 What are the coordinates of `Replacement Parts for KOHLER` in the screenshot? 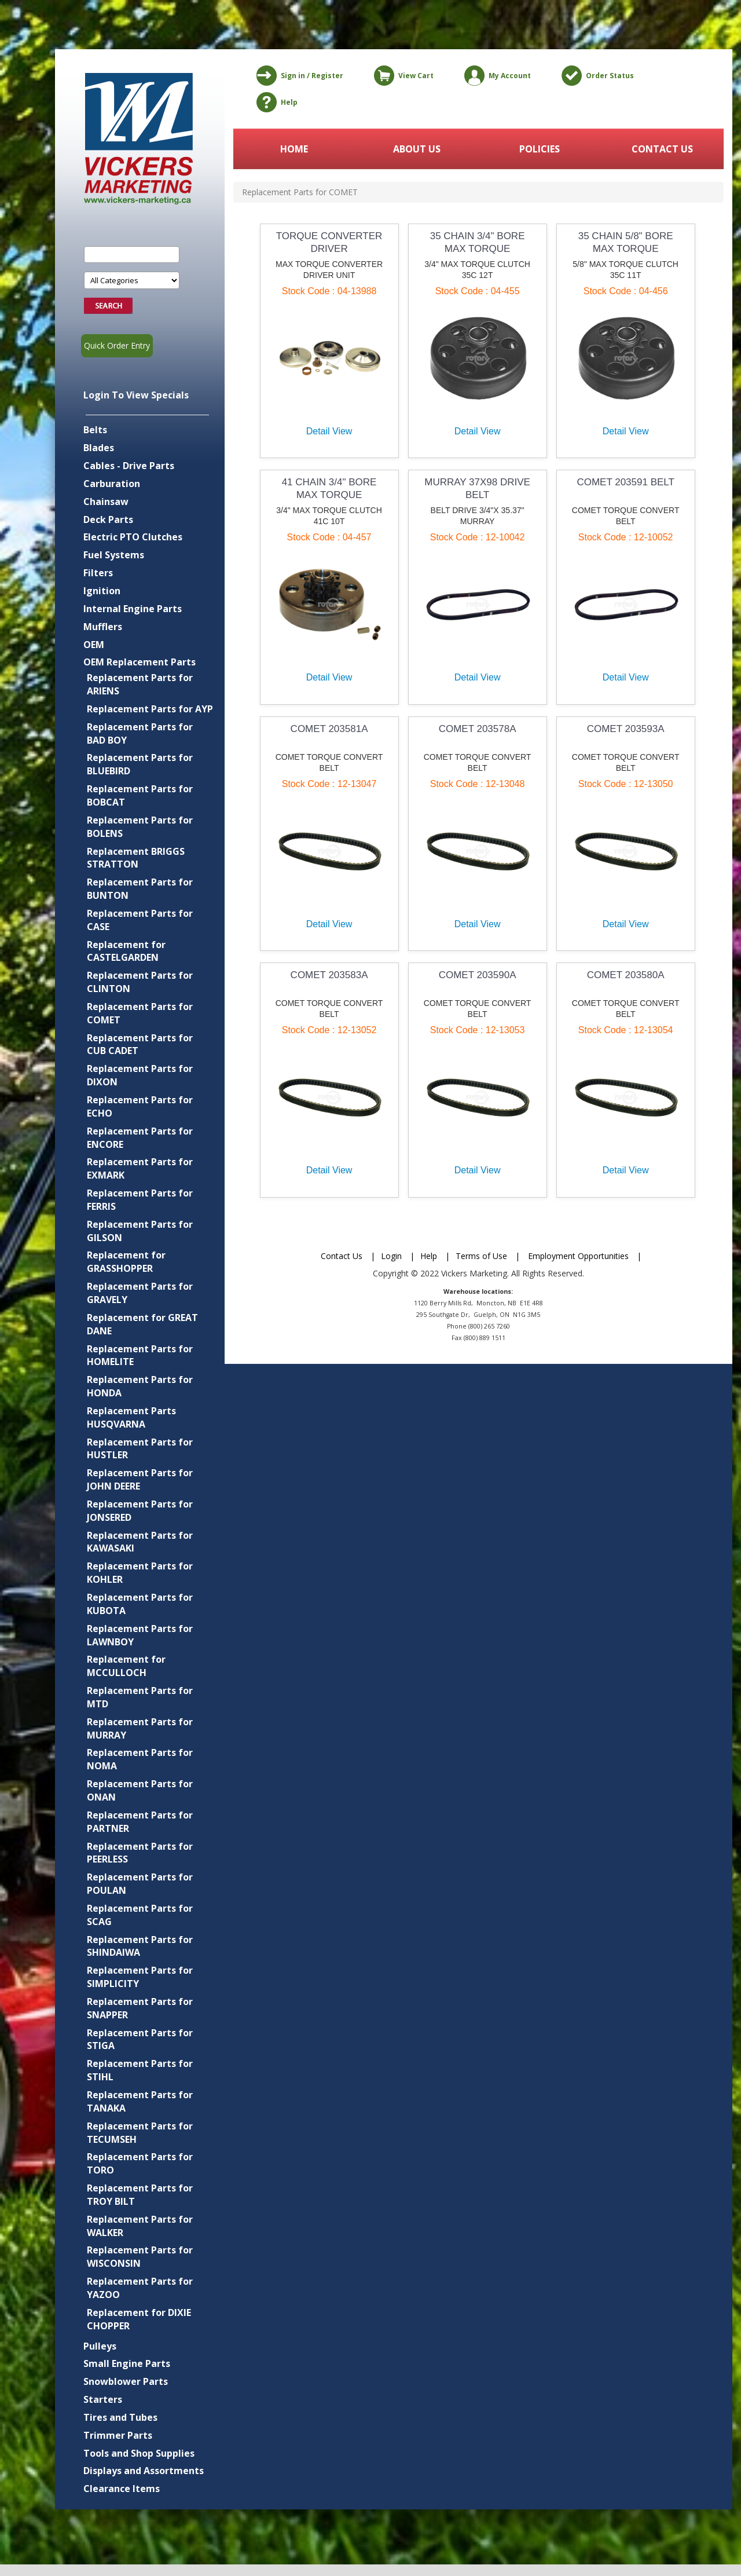 It's located at (140, 1573).